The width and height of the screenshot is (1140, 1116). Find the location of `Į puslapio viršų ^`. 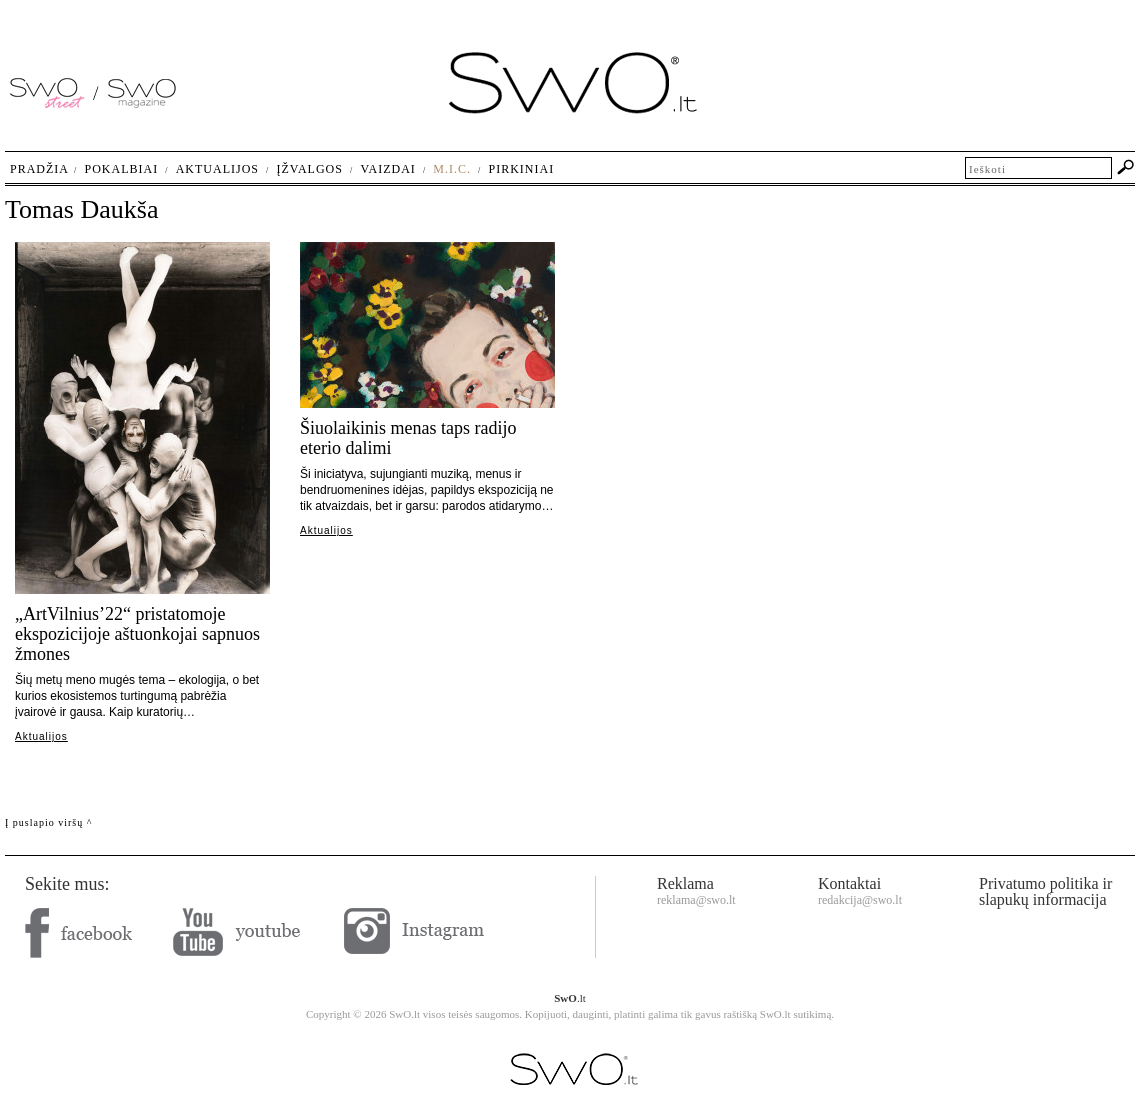

Į puslapio viršų ^ is located at coordinates (48, 822).